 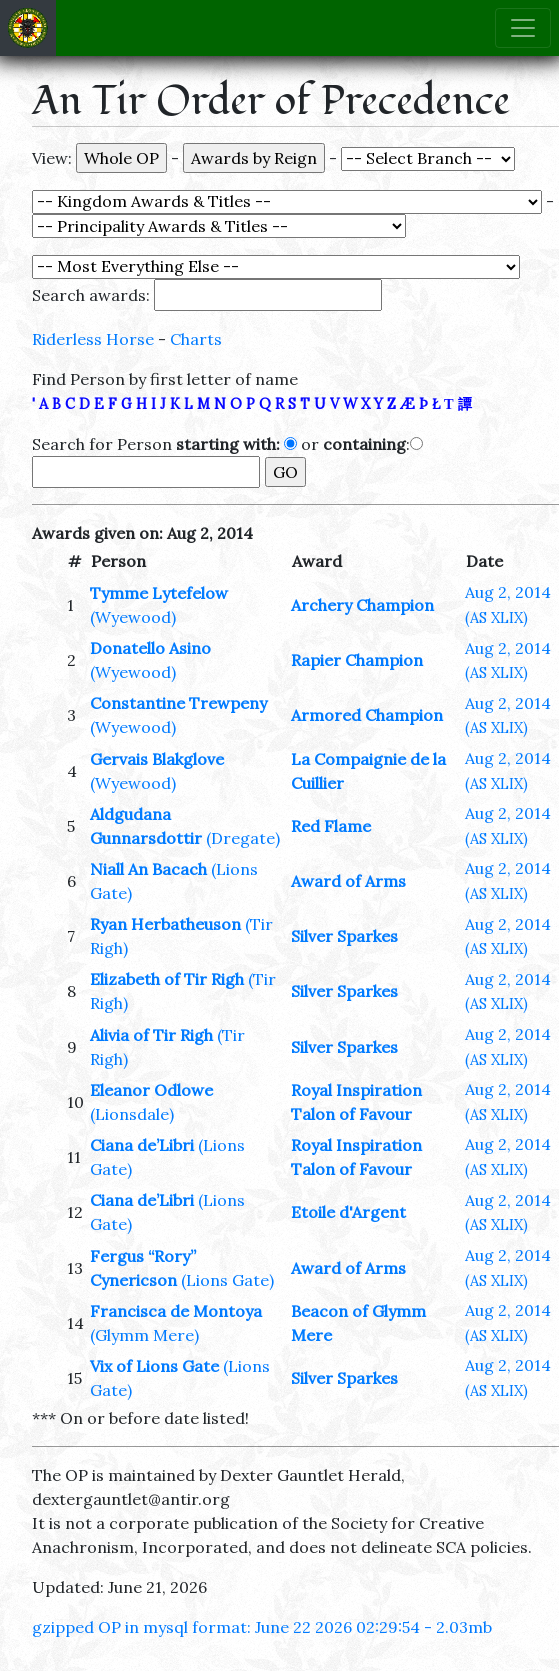 What do you see at coordinates (344, 936) in the screenshot?
I see `Silver Sparkes` at bounding box center [344, 936].